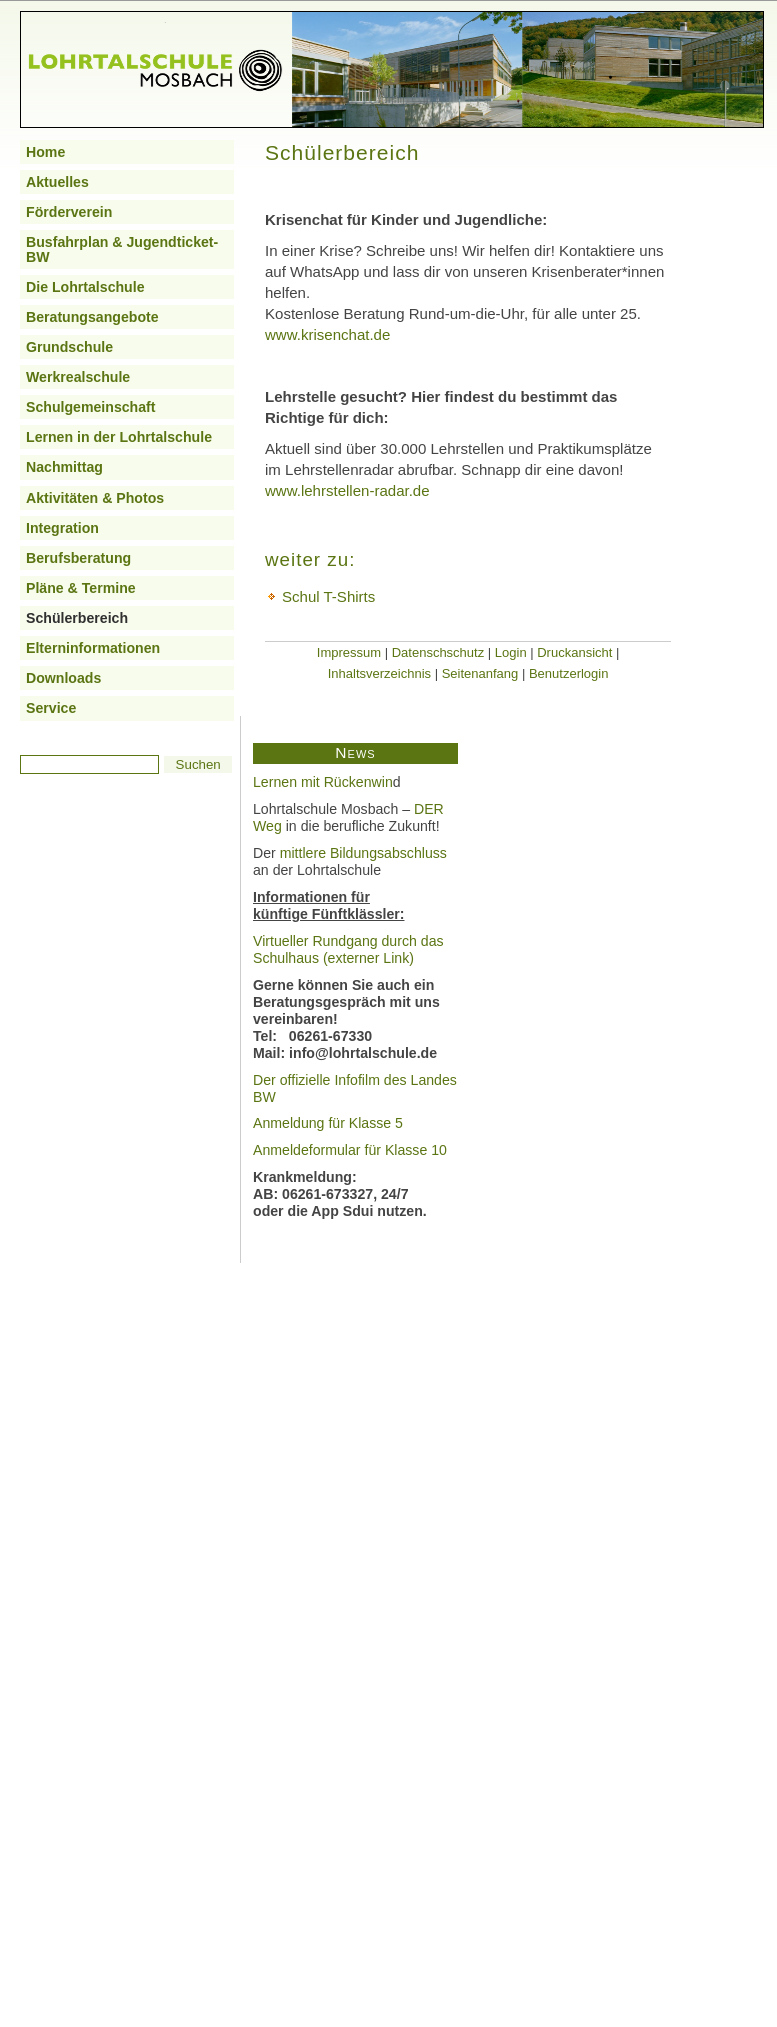  Describe the element at coordinates (350, 1150) in the screenshot. I see `Anmeldeformular für Klasse 10` at that location.